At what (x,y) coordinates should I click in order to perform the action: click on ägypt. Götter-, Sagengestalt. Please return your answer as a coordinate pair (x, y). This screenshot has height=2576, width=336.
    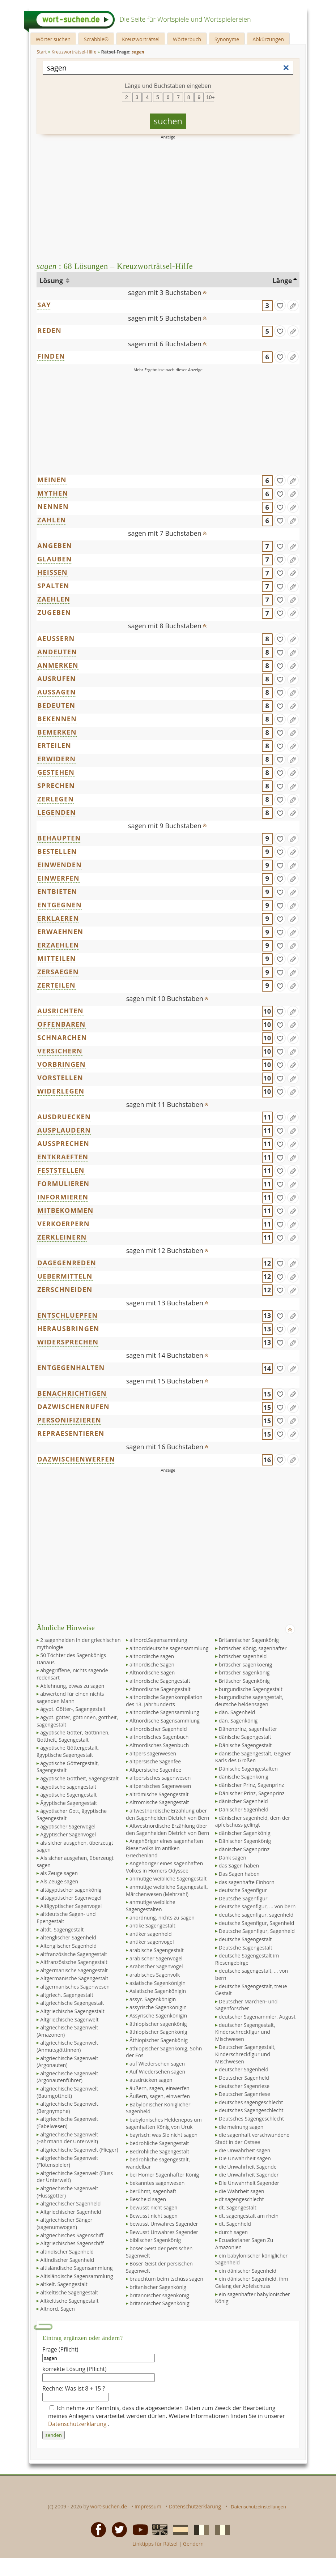
    Looking at the image, I should click on (72, 1709).